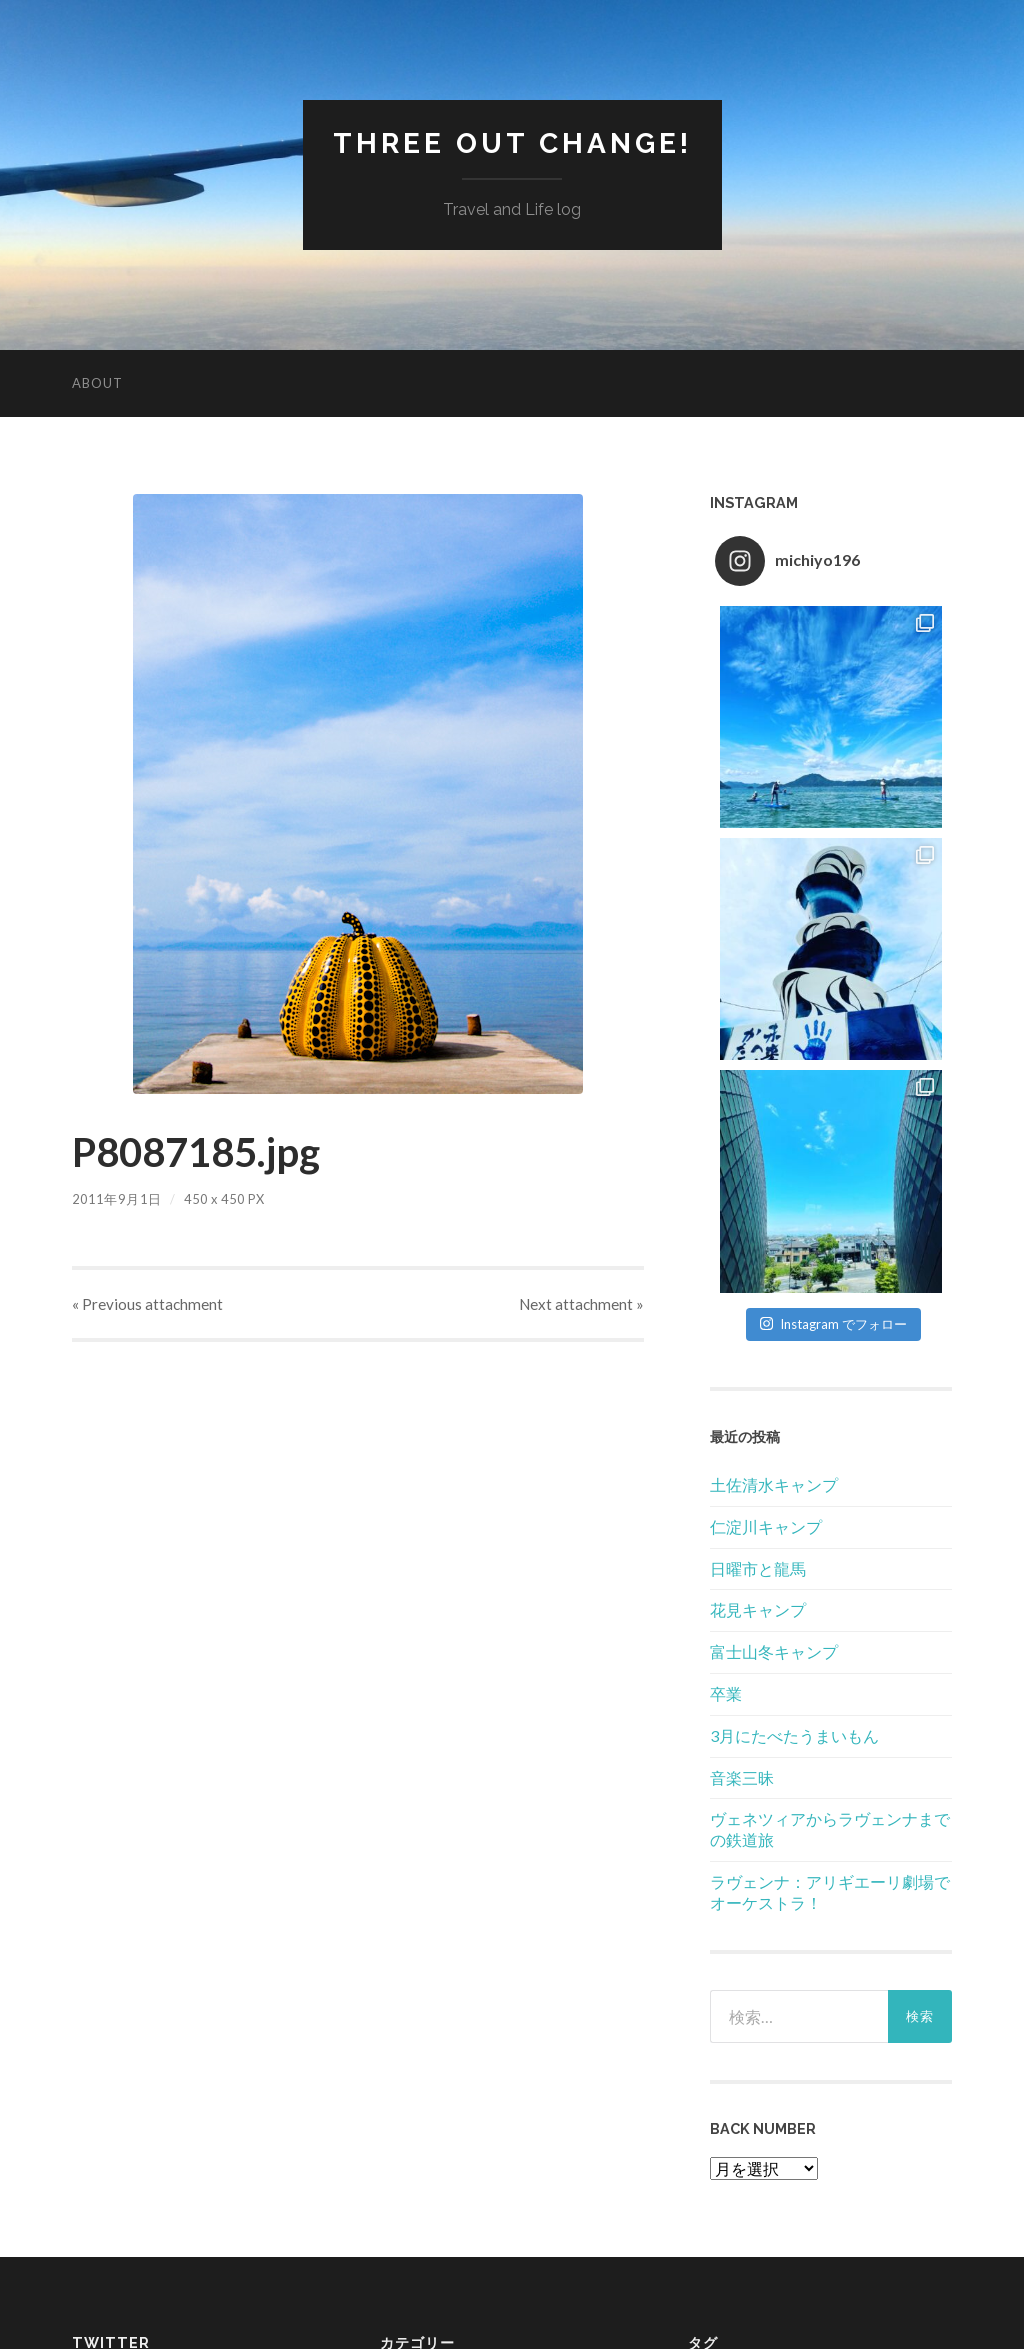  What do you see at coordinates (766, 1526) in the screenshot?
I see `仁淀川キャンプ` at bounding box center [766, 1526].